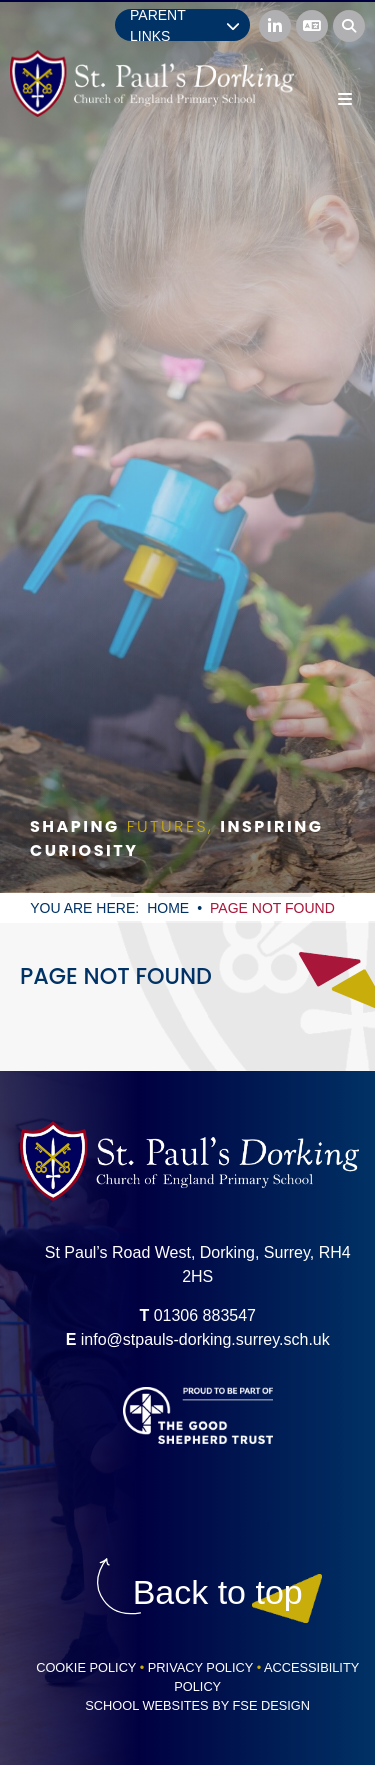 Image resolution: width=375 pixels, height=1785 pixels. What do you see at coordinates (86, 1667) in the screenshot?
I see `Cookie Policy` at bounding box center [86, 1667].